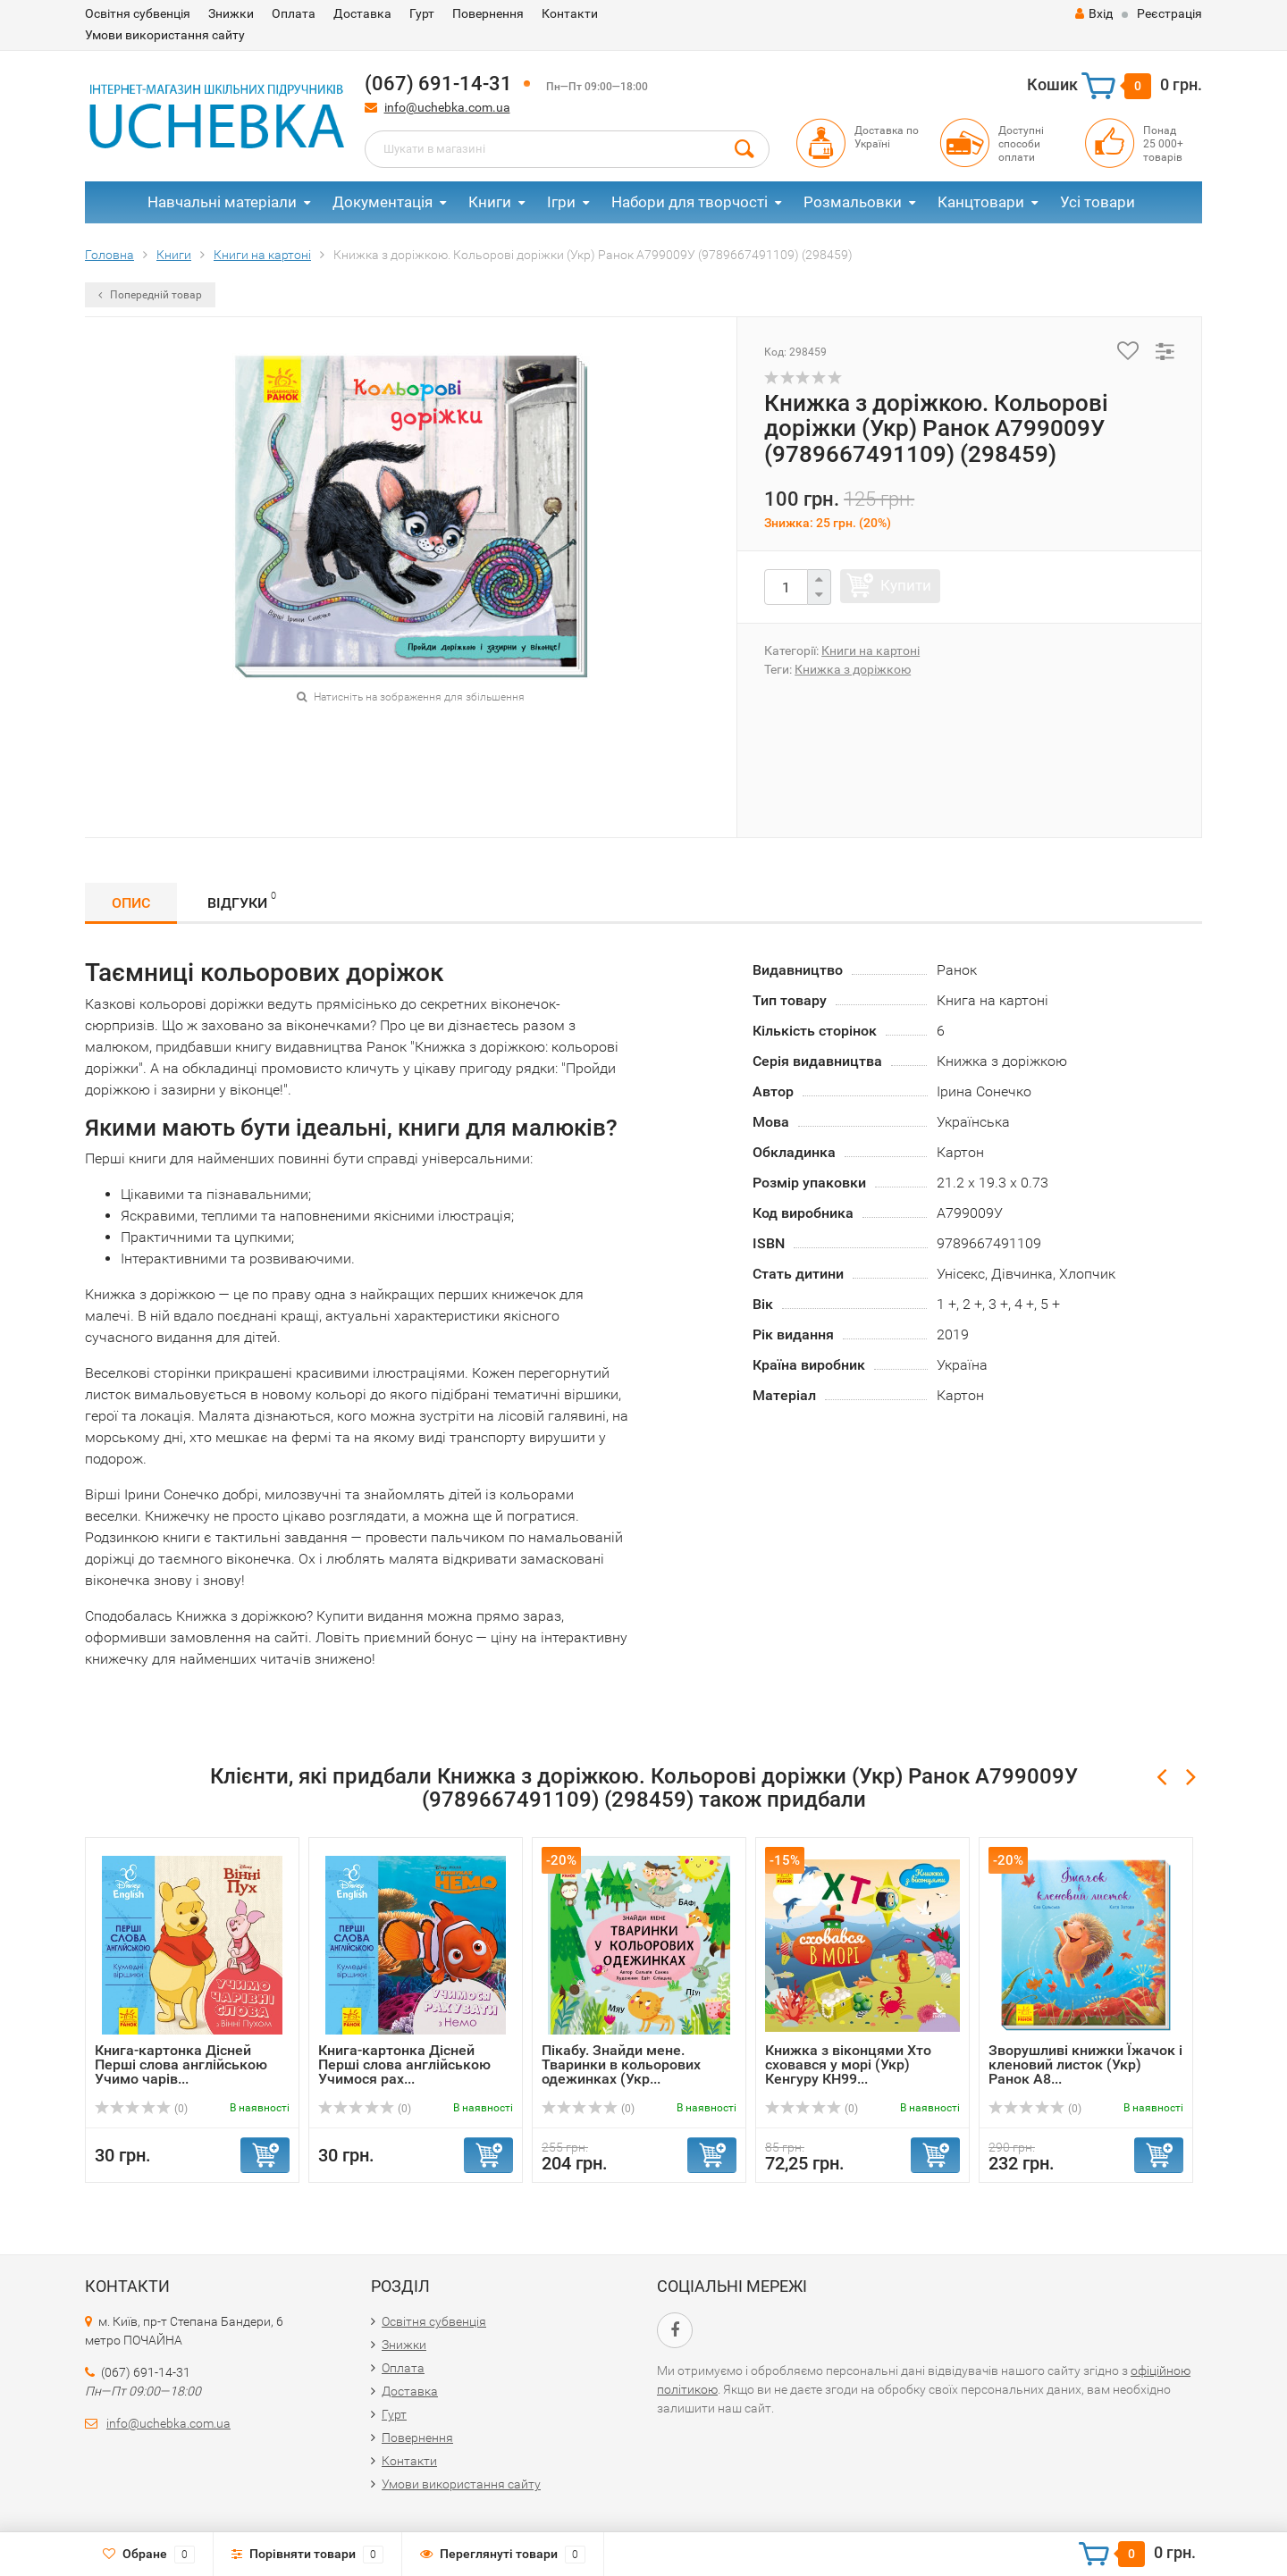 The height and width of the screenshot is (2576, 1287). What do you see at coordinates (137, 13) in the screenshot?
I see `Освітня субвенція` at bounding box center [137, 13].